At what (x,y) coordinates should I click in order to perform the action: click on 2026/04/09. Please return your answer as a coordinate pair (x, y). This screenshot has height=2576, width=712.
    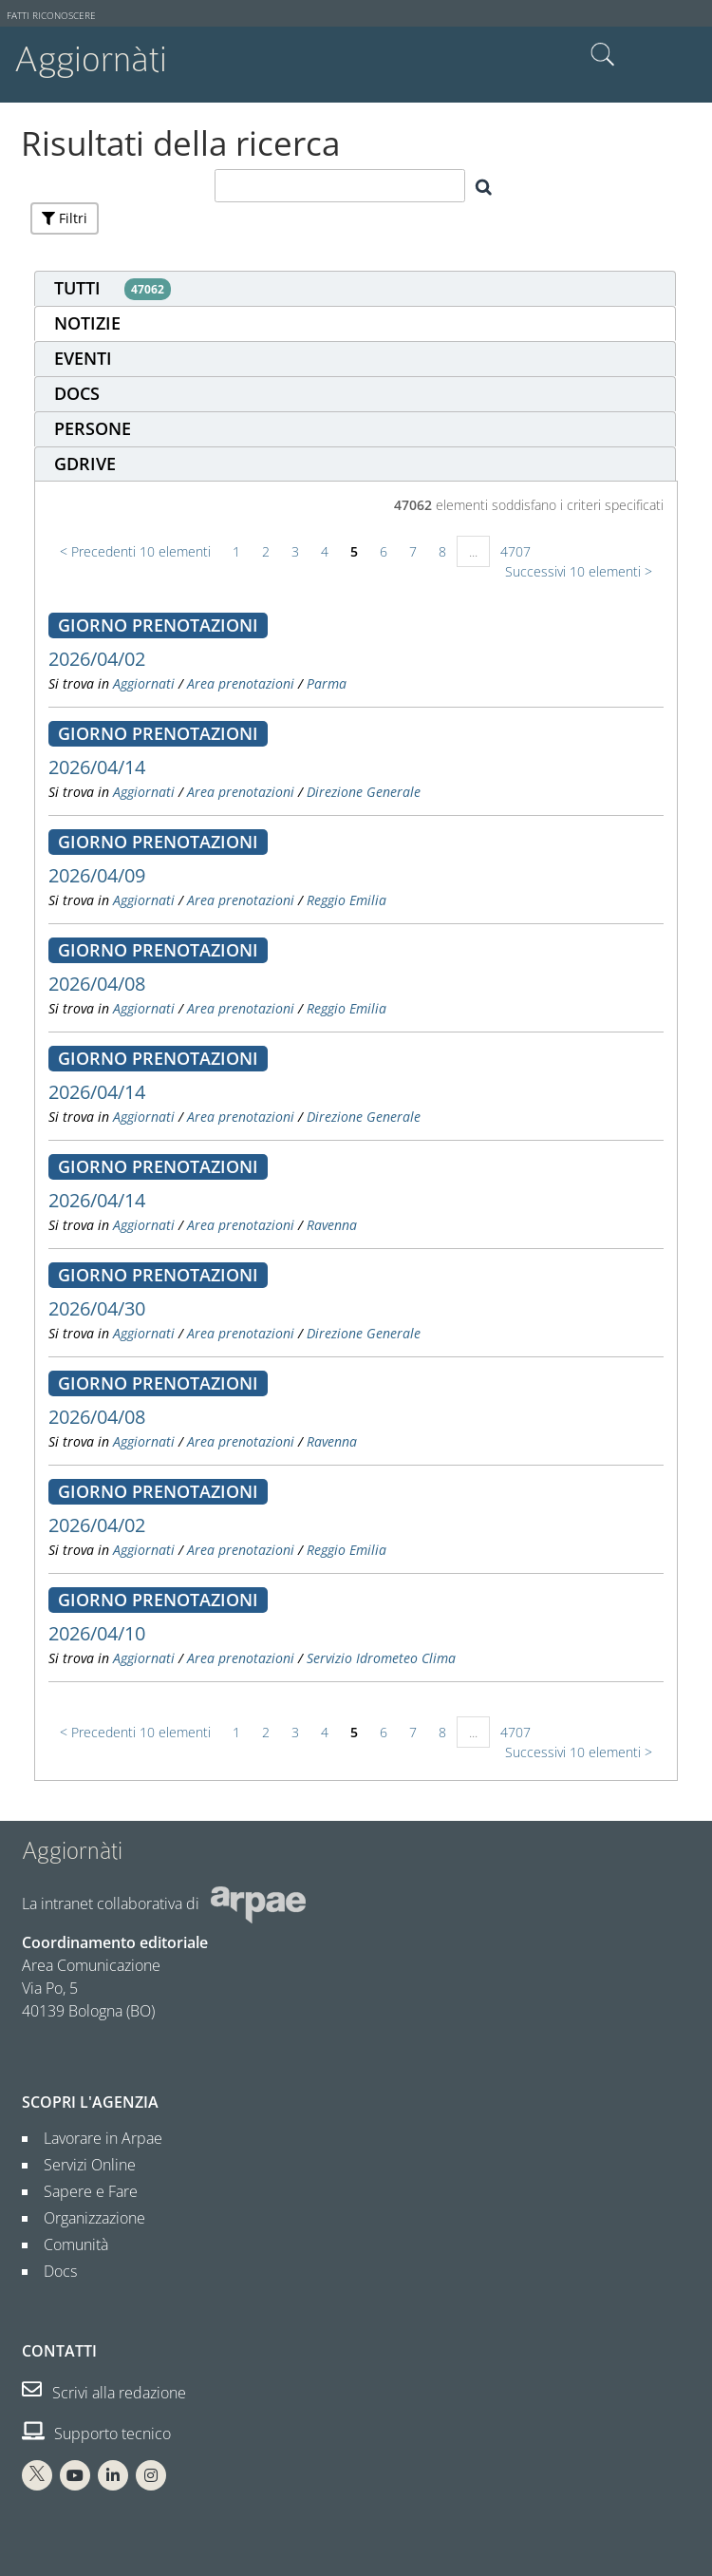
    Looking at the image, I should click on (96, 875).